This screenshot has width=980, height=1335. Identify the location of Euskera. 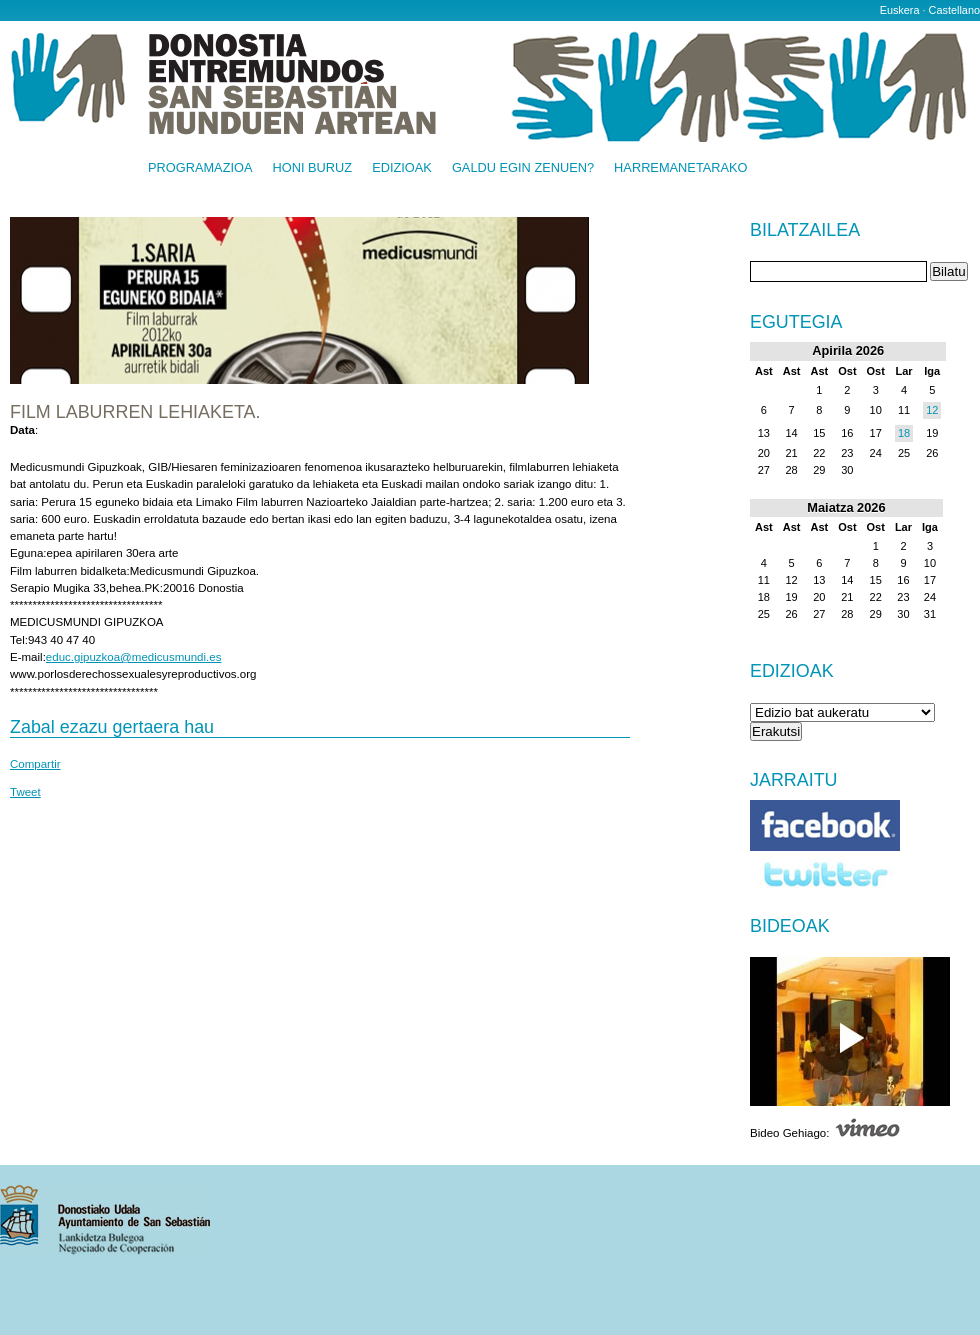
(900, 10).